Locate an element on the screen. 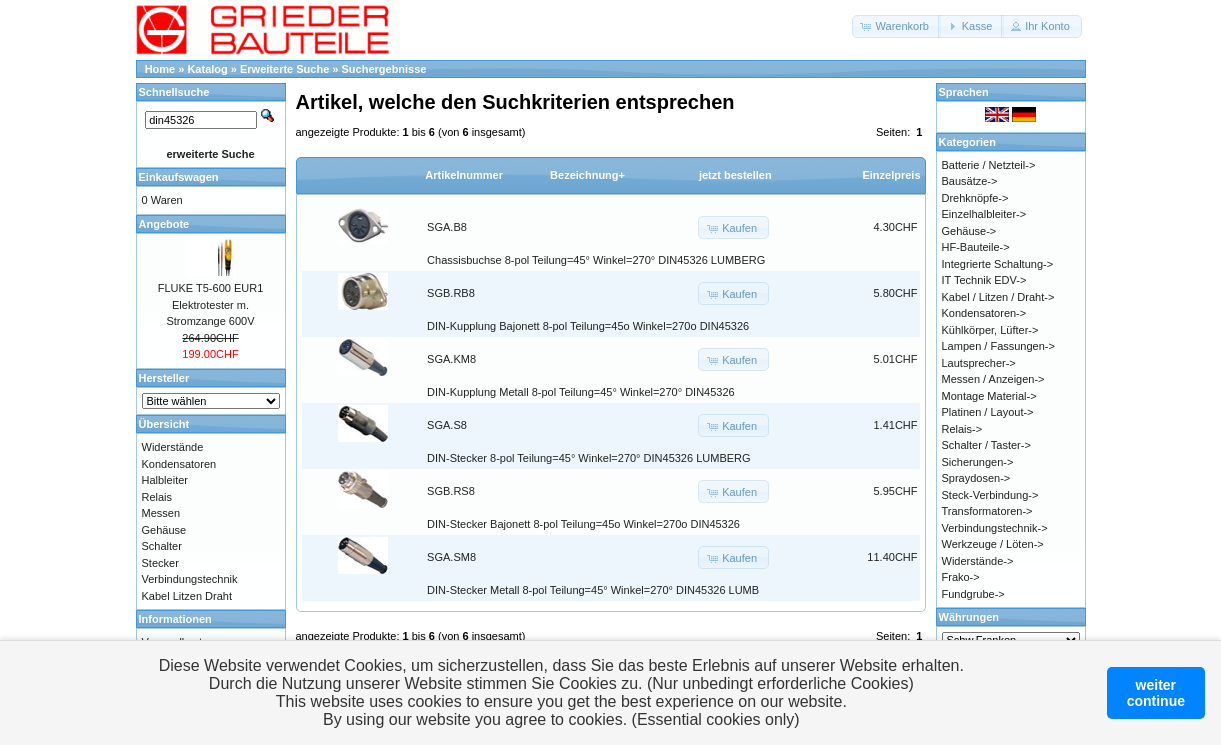 The height and width of the screenshot is (745, 1221). [button] is located at coordinates (896, 26).